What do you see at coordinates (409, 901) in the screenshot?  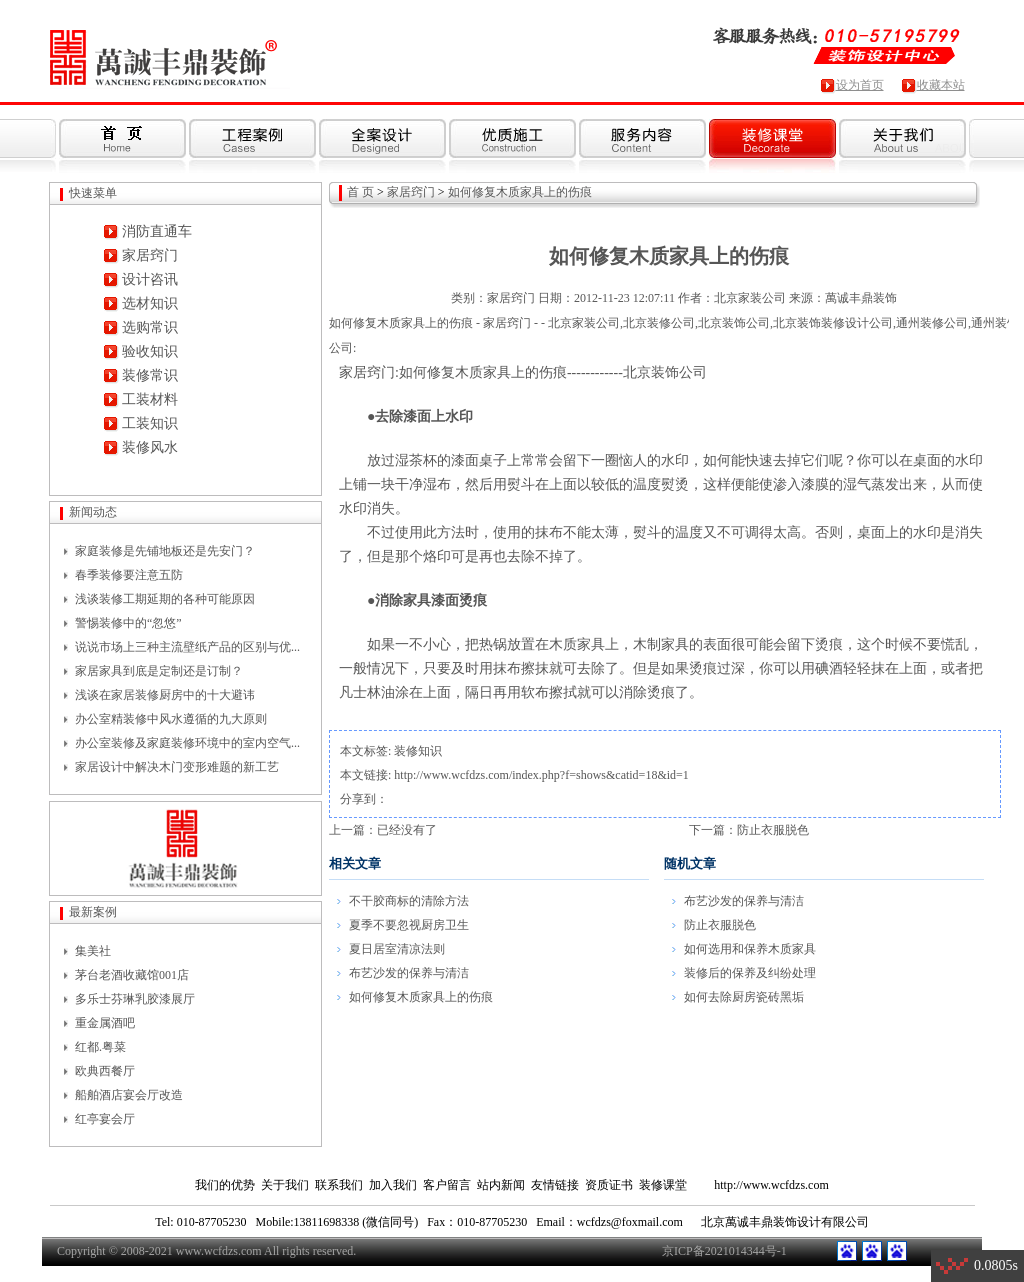 I see `不干胶商标的清除方法` at bounding box center [409, 901].